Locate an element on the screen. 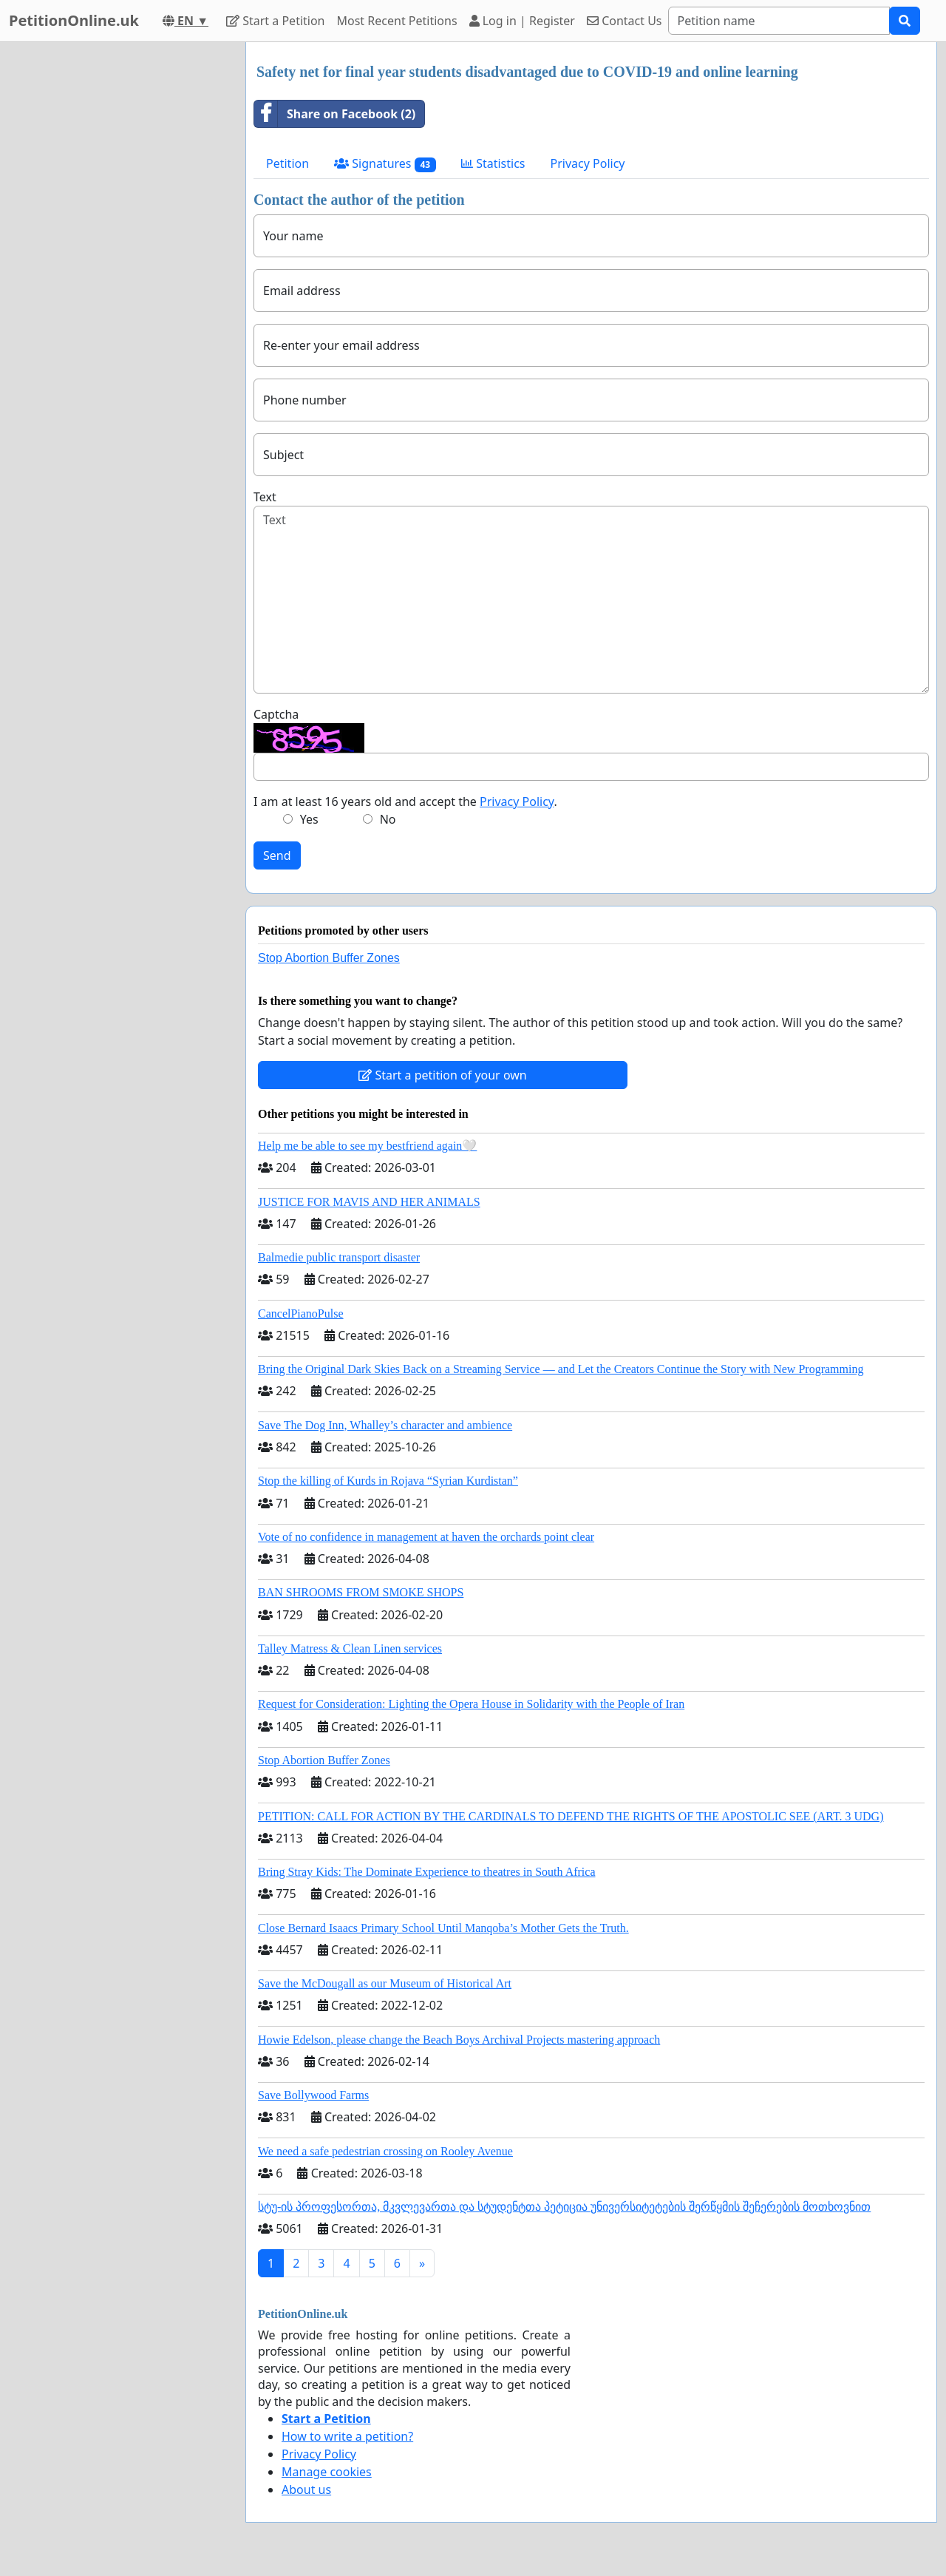  Vote of no confidence in management at haven the orchards point clear is located at coordinates (426, 1537).